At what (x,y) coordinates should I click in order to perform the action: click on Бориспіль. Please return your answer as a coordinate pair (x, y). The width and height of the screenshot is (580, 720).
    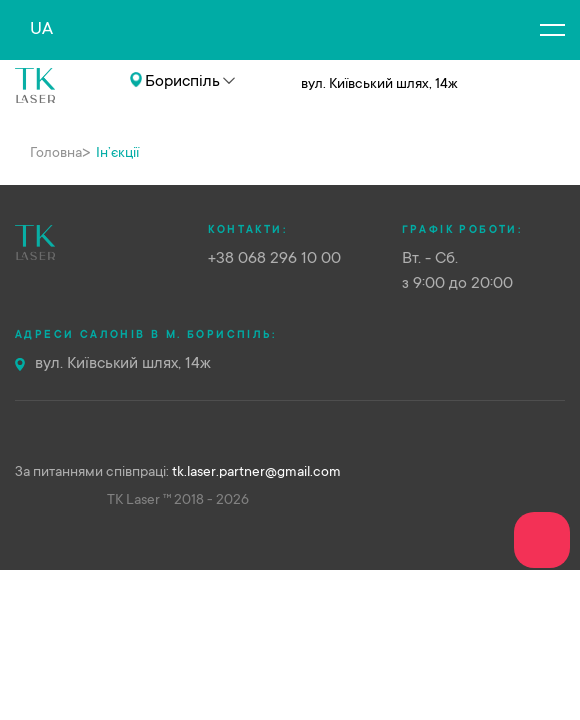
    Looking at the image, I should click on (182, 82).